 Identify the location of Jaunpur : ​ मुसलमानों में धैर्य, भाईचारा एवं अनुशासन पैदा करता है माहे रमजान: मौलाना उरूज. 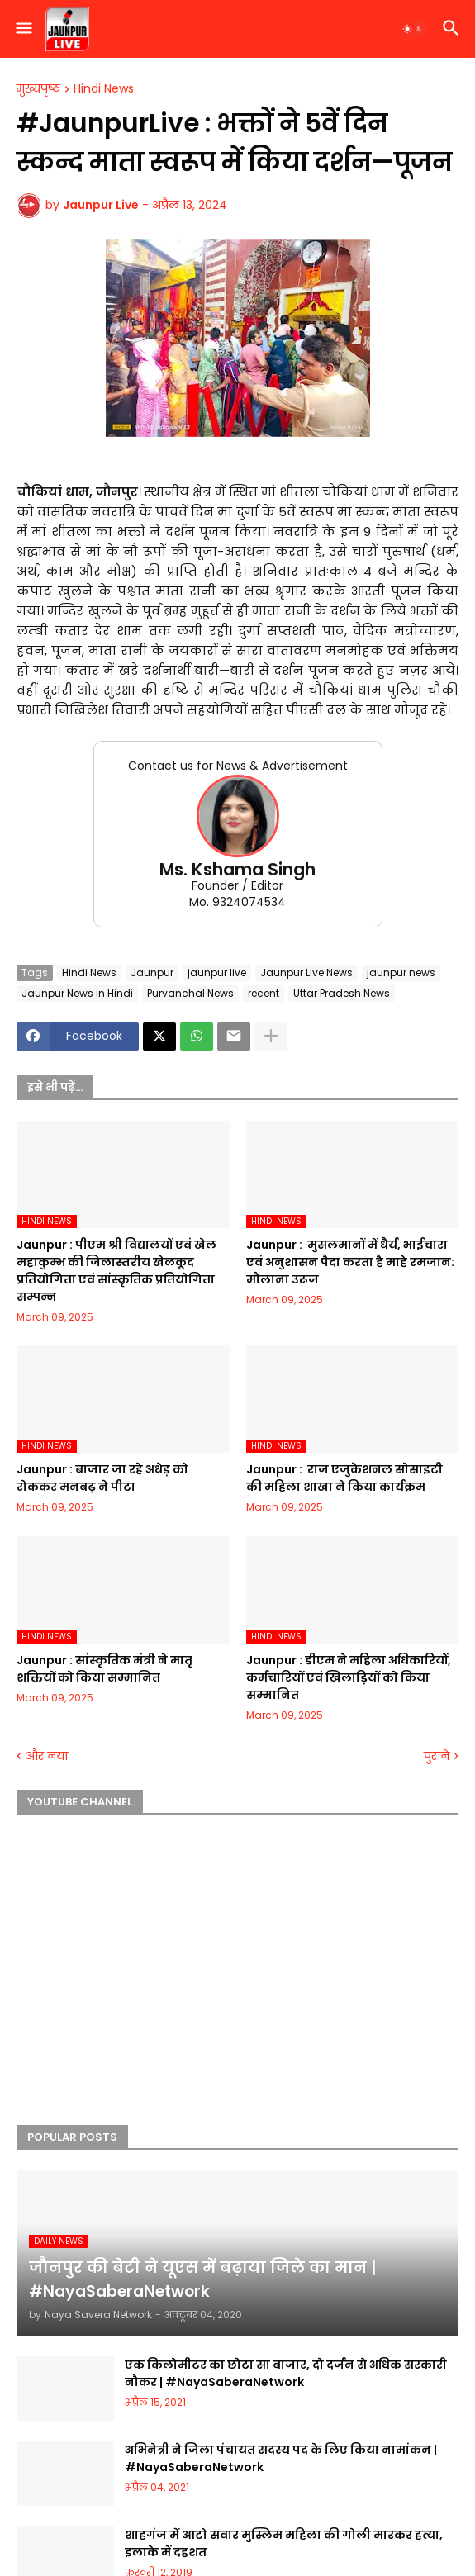
(350, 1262).